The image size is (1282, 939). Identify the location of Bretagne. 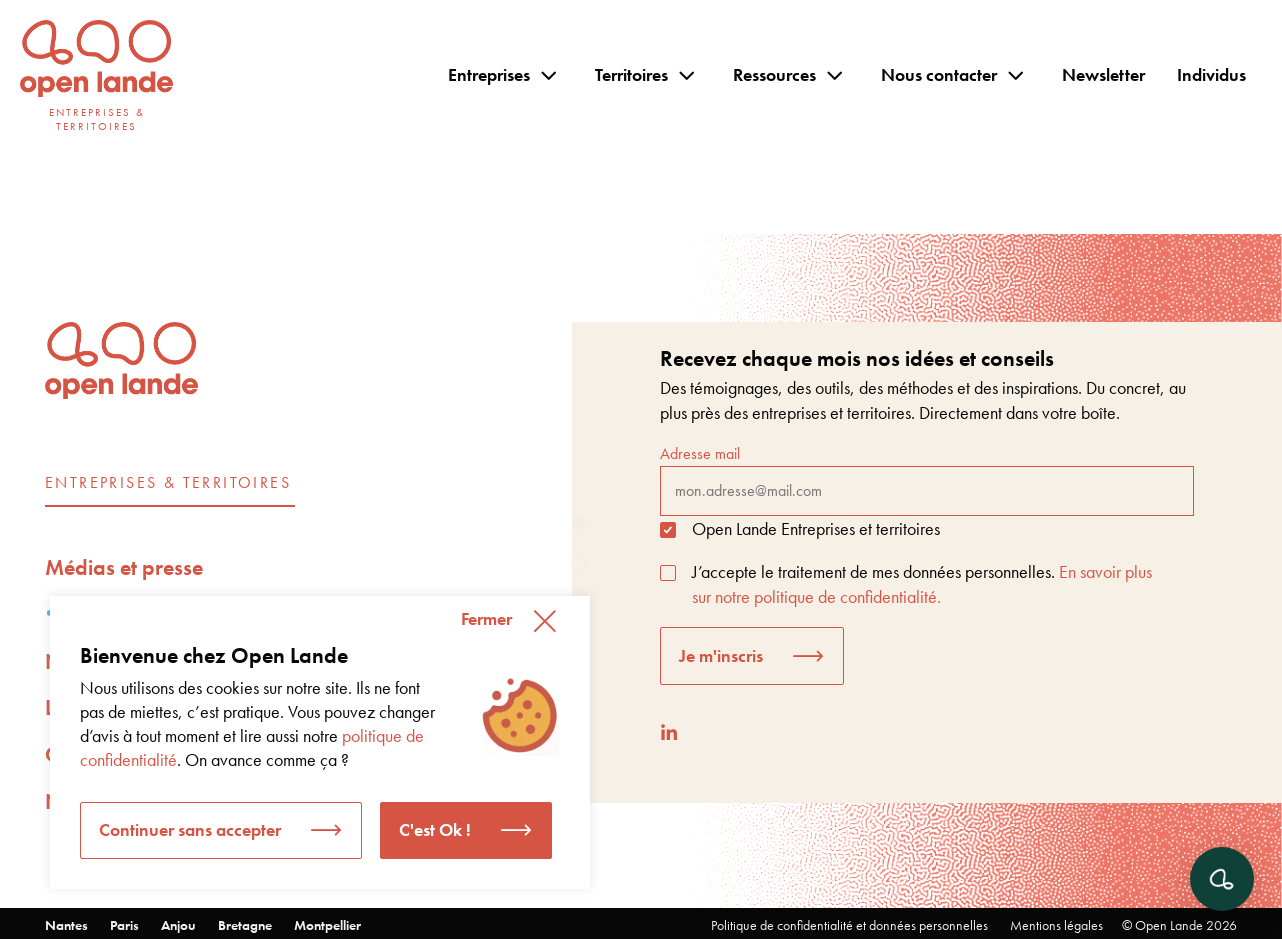
(245, 925).